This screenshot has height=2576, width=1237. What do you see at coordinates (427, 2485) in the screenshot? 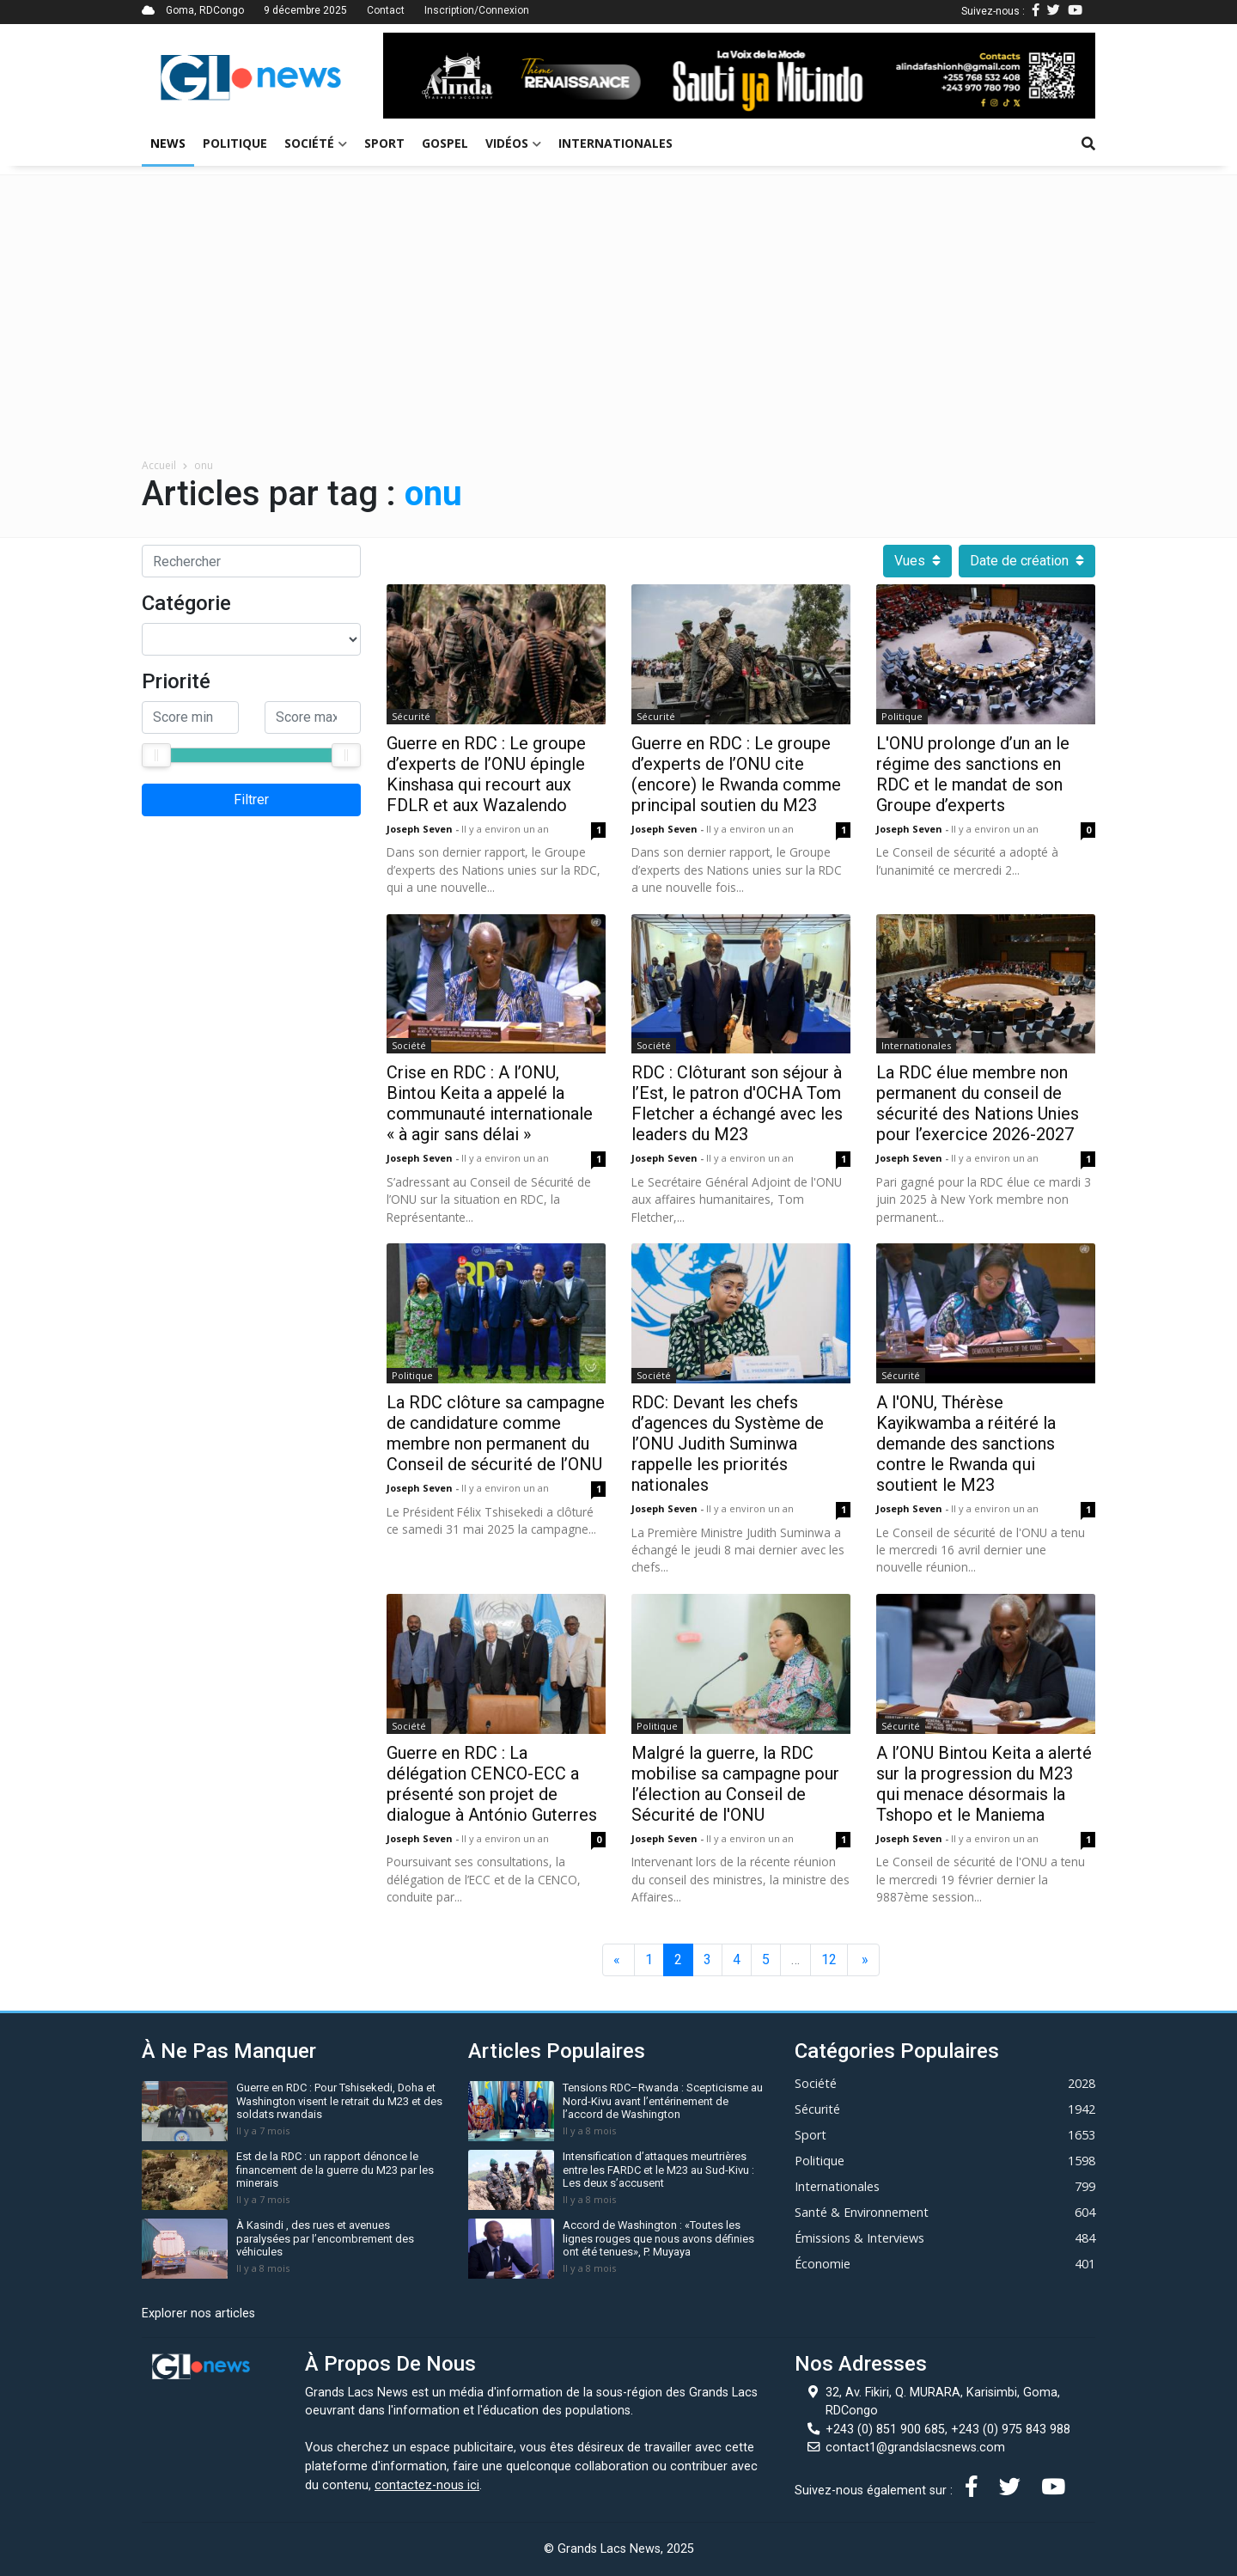
I see `contactez-nous ici` at bounding box center [427, 2485].